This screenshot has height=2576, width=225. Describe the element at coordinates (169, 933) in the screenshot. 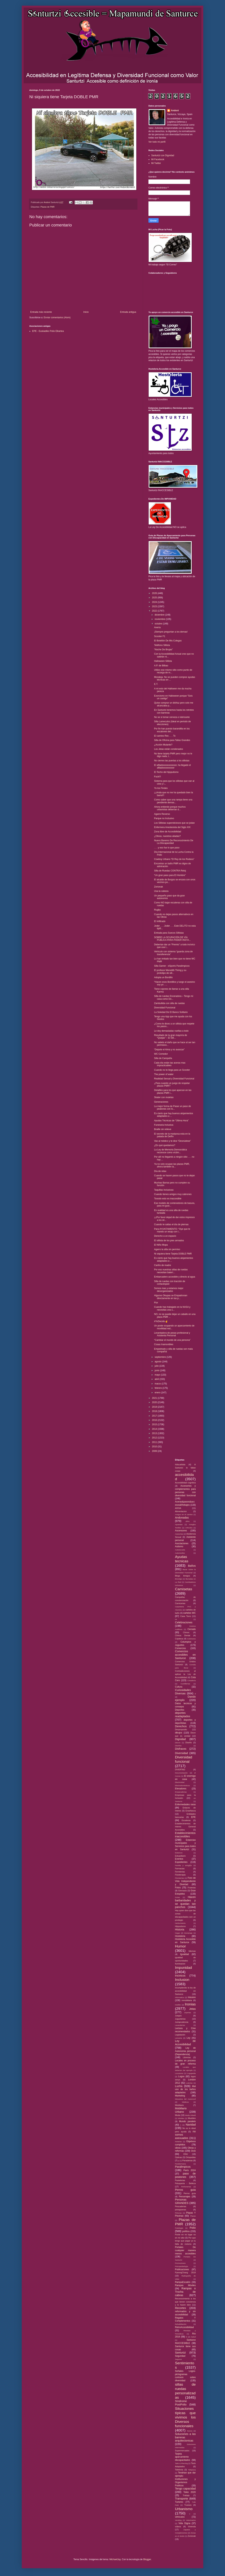

I see `Entrada para Suecos Sillistas` at that location.